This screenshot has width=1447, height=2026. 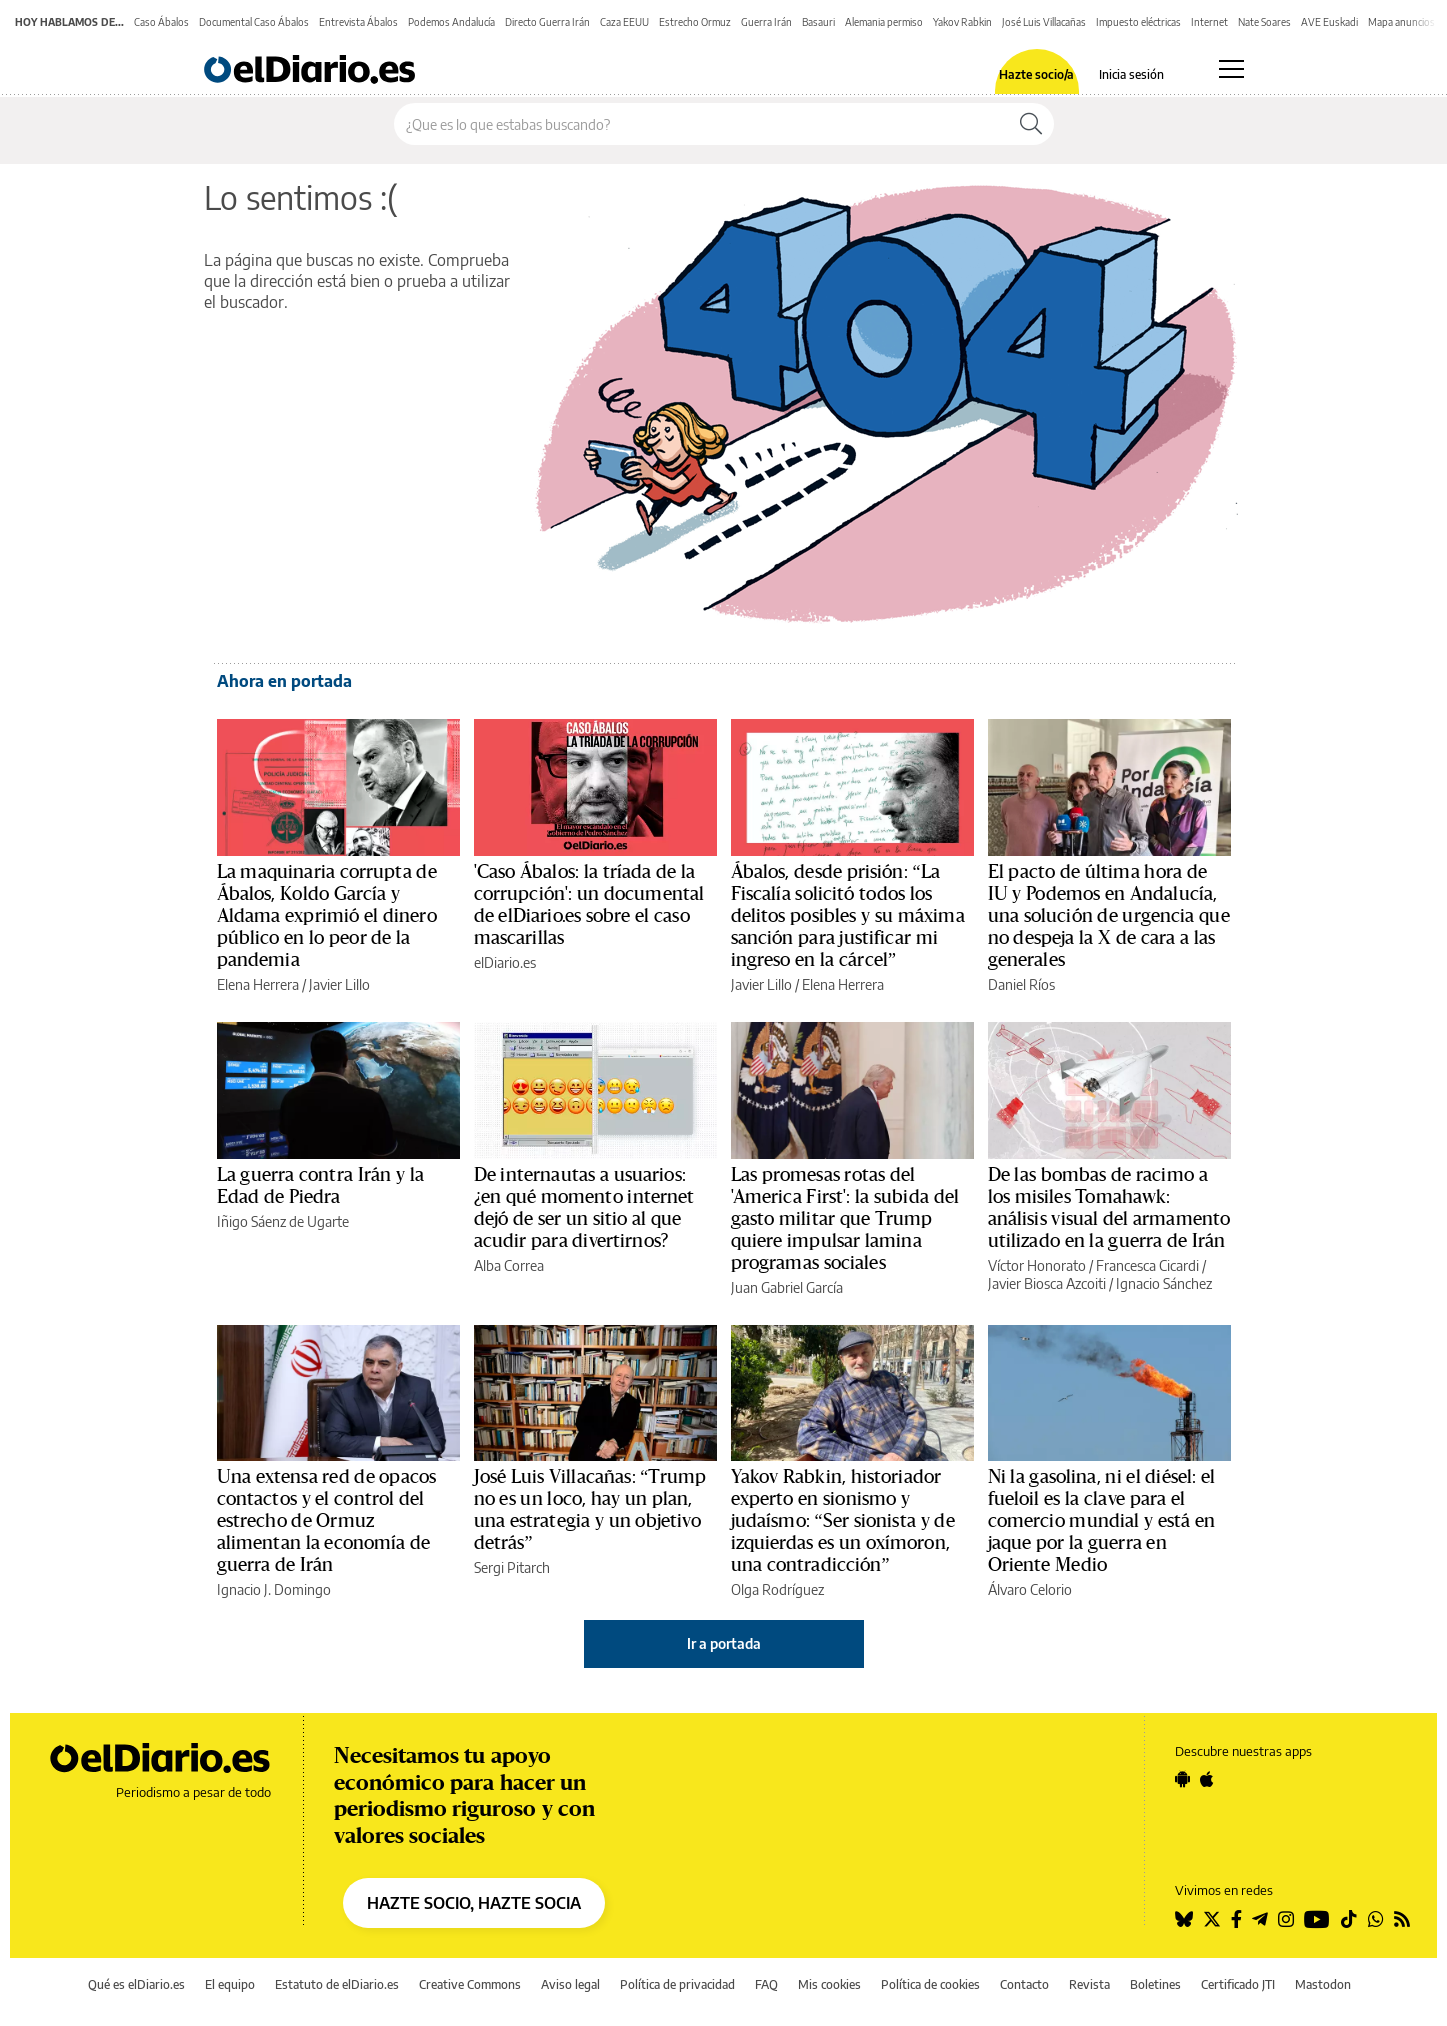 I want to click on Ignacio J. Domingo, so click(x=274, y=1589).